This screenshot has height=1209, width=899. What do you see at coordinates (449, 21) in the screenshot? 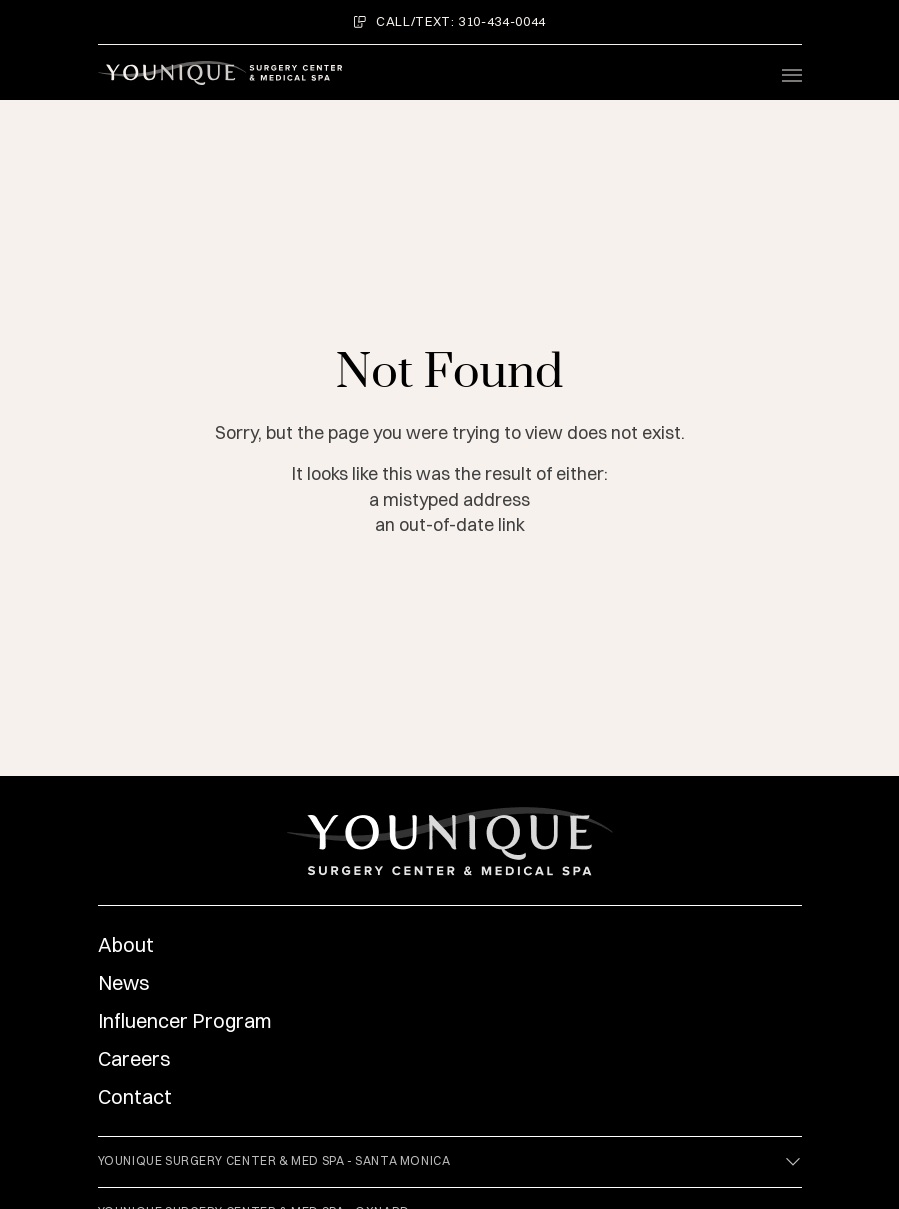
I see `Call/Text: 310-434-0044 [menuitem]` at bounding box center [449, 21].